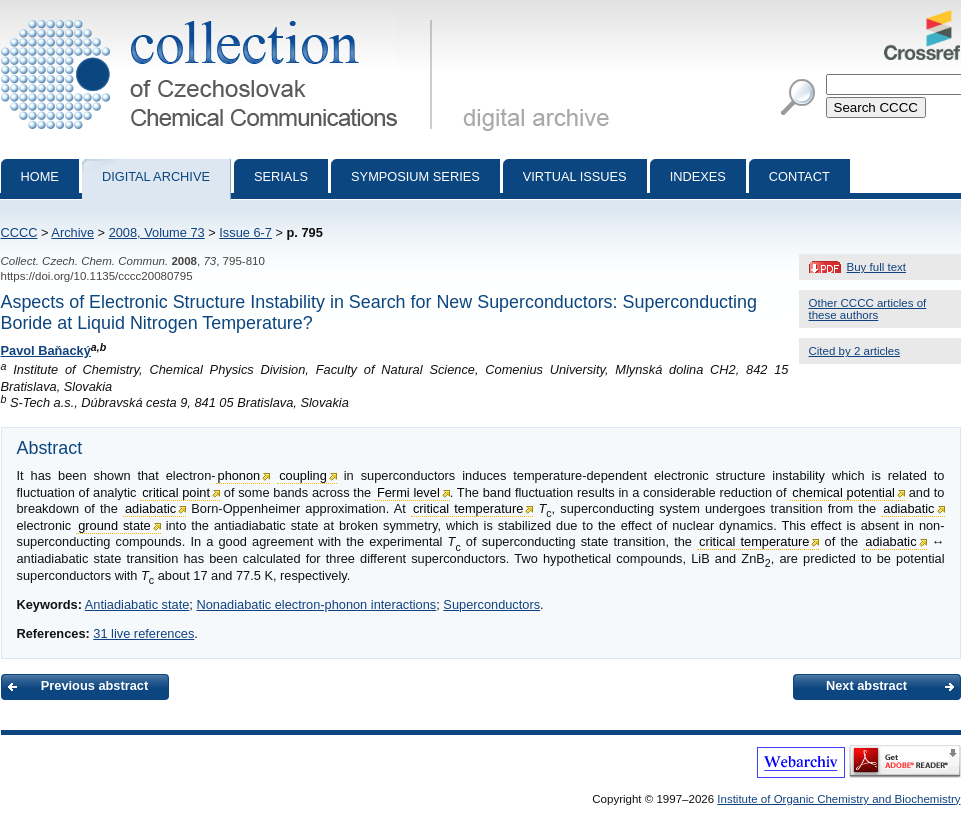  I want to click on critical point, so click(176, 492).